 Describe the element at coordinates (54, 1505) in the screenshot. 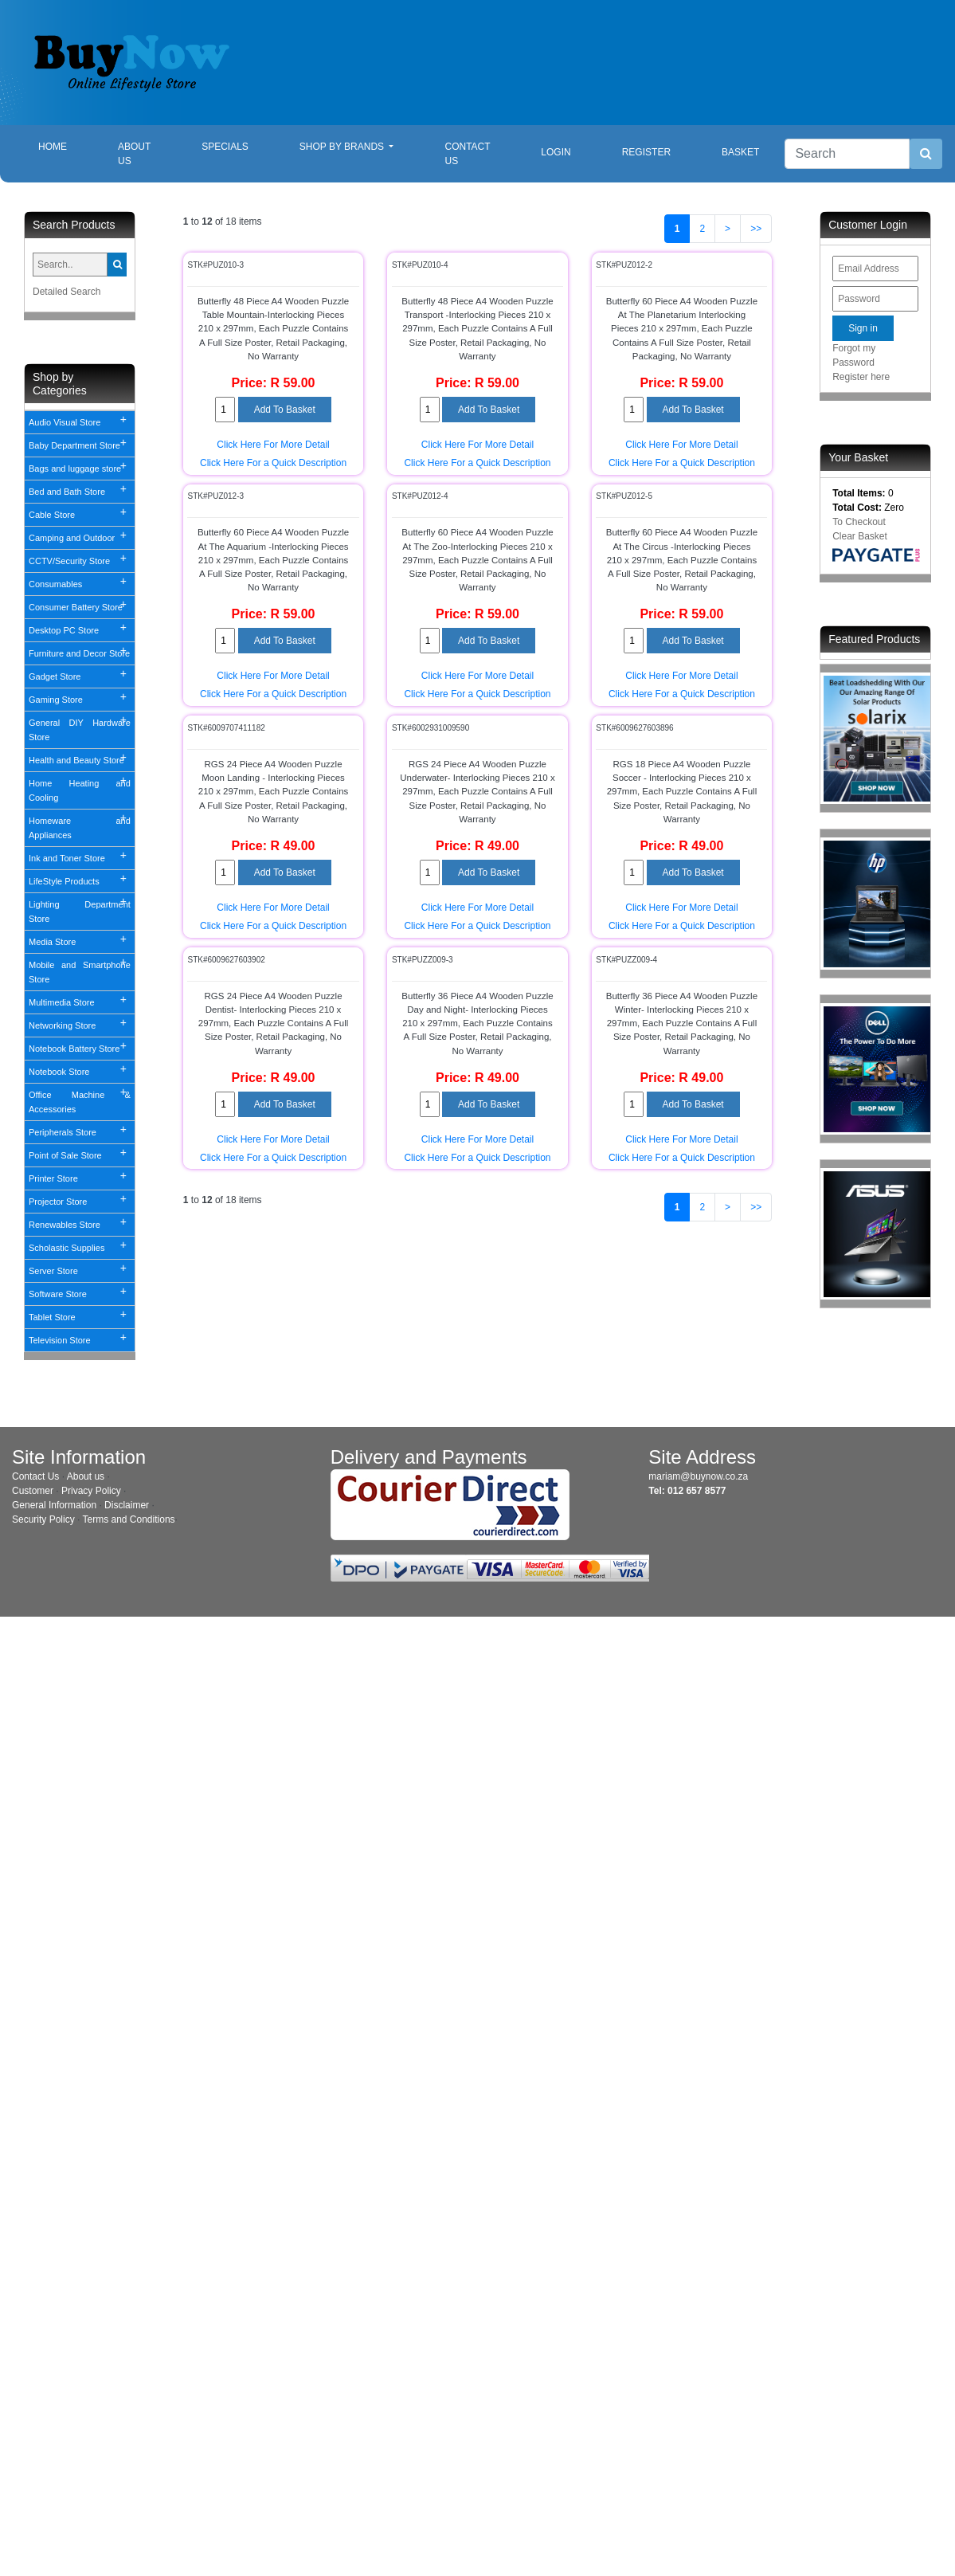

I see `General Information` at that location.